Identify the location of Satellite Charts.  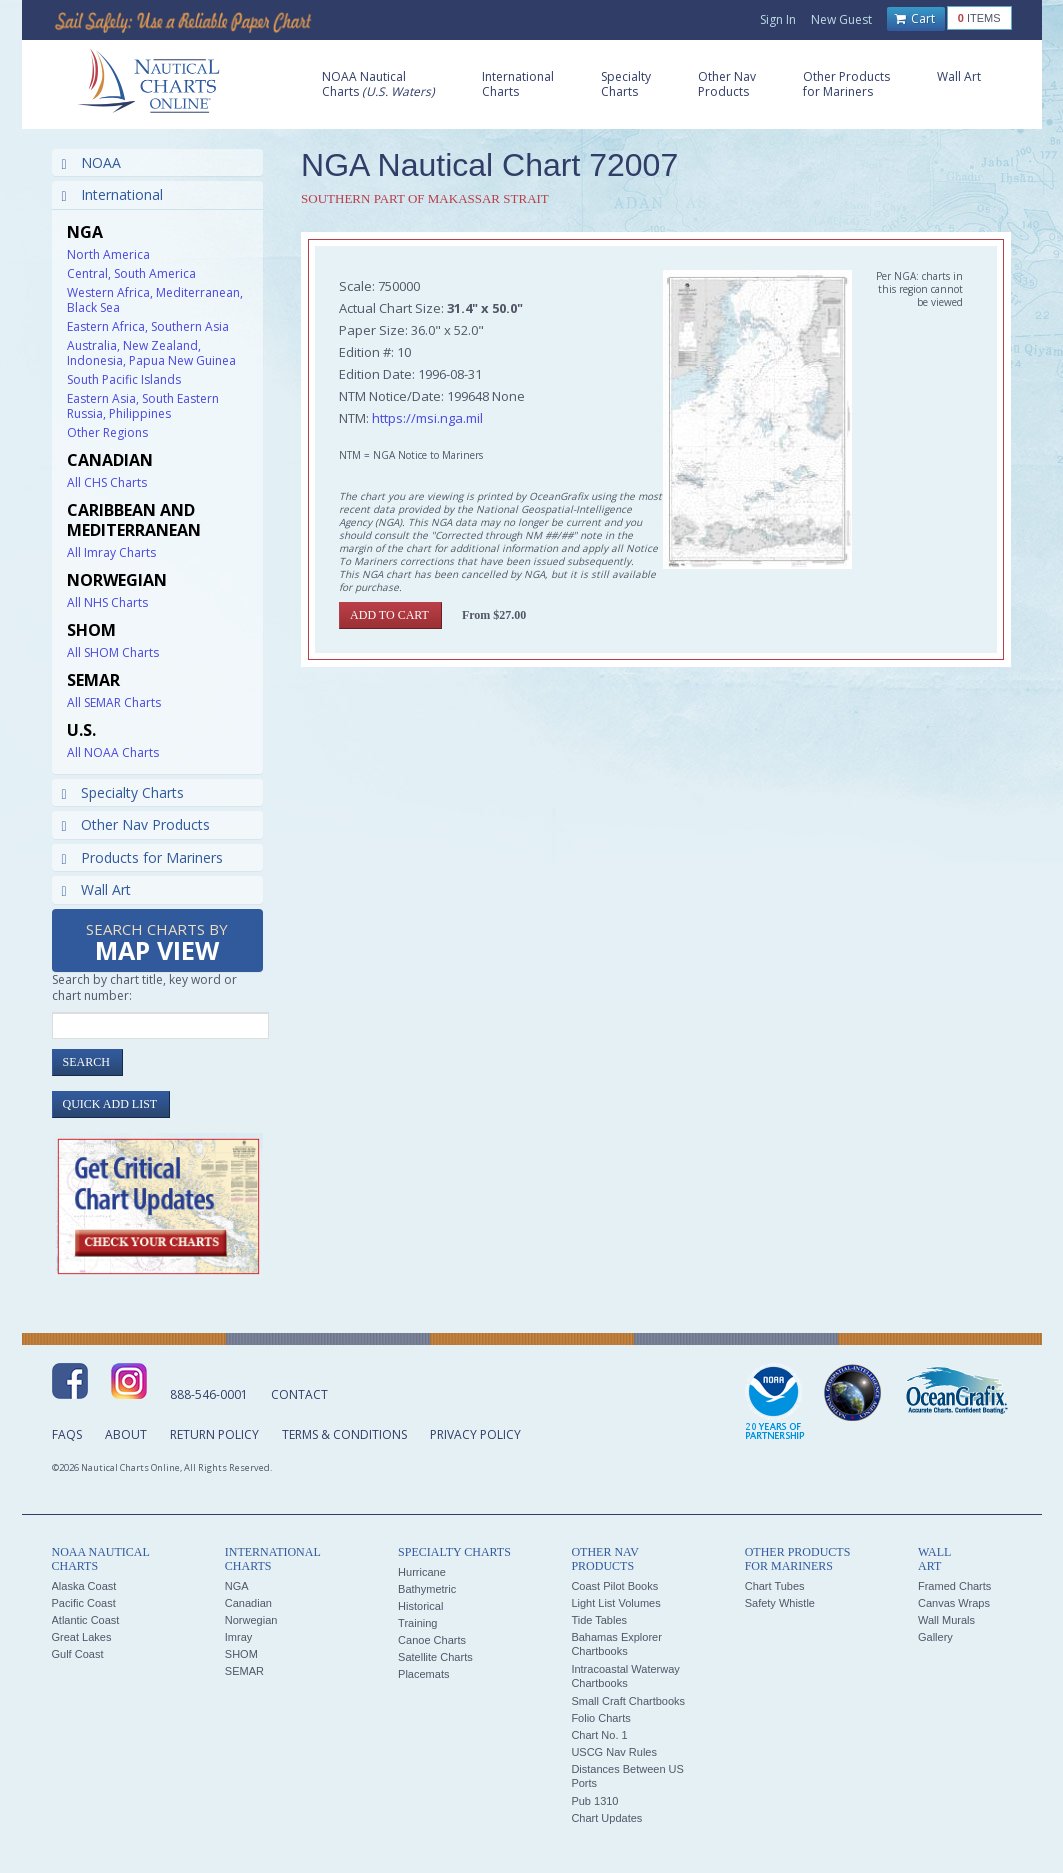
(435, 1657).